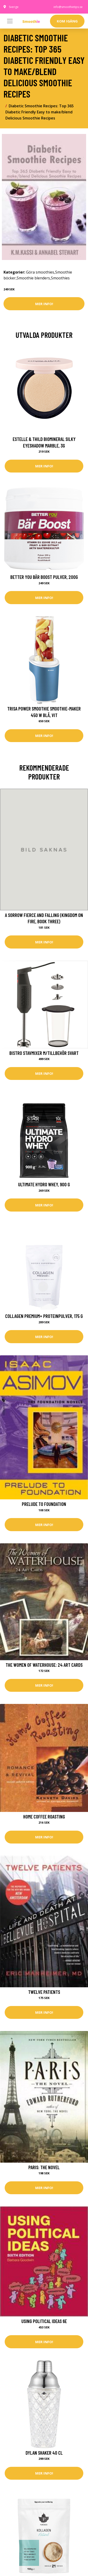 This screenshot has width=88, height=2576. Describe the element at coordinates (44, 303) in the screenshot. I see `Mer Info!` at that location.